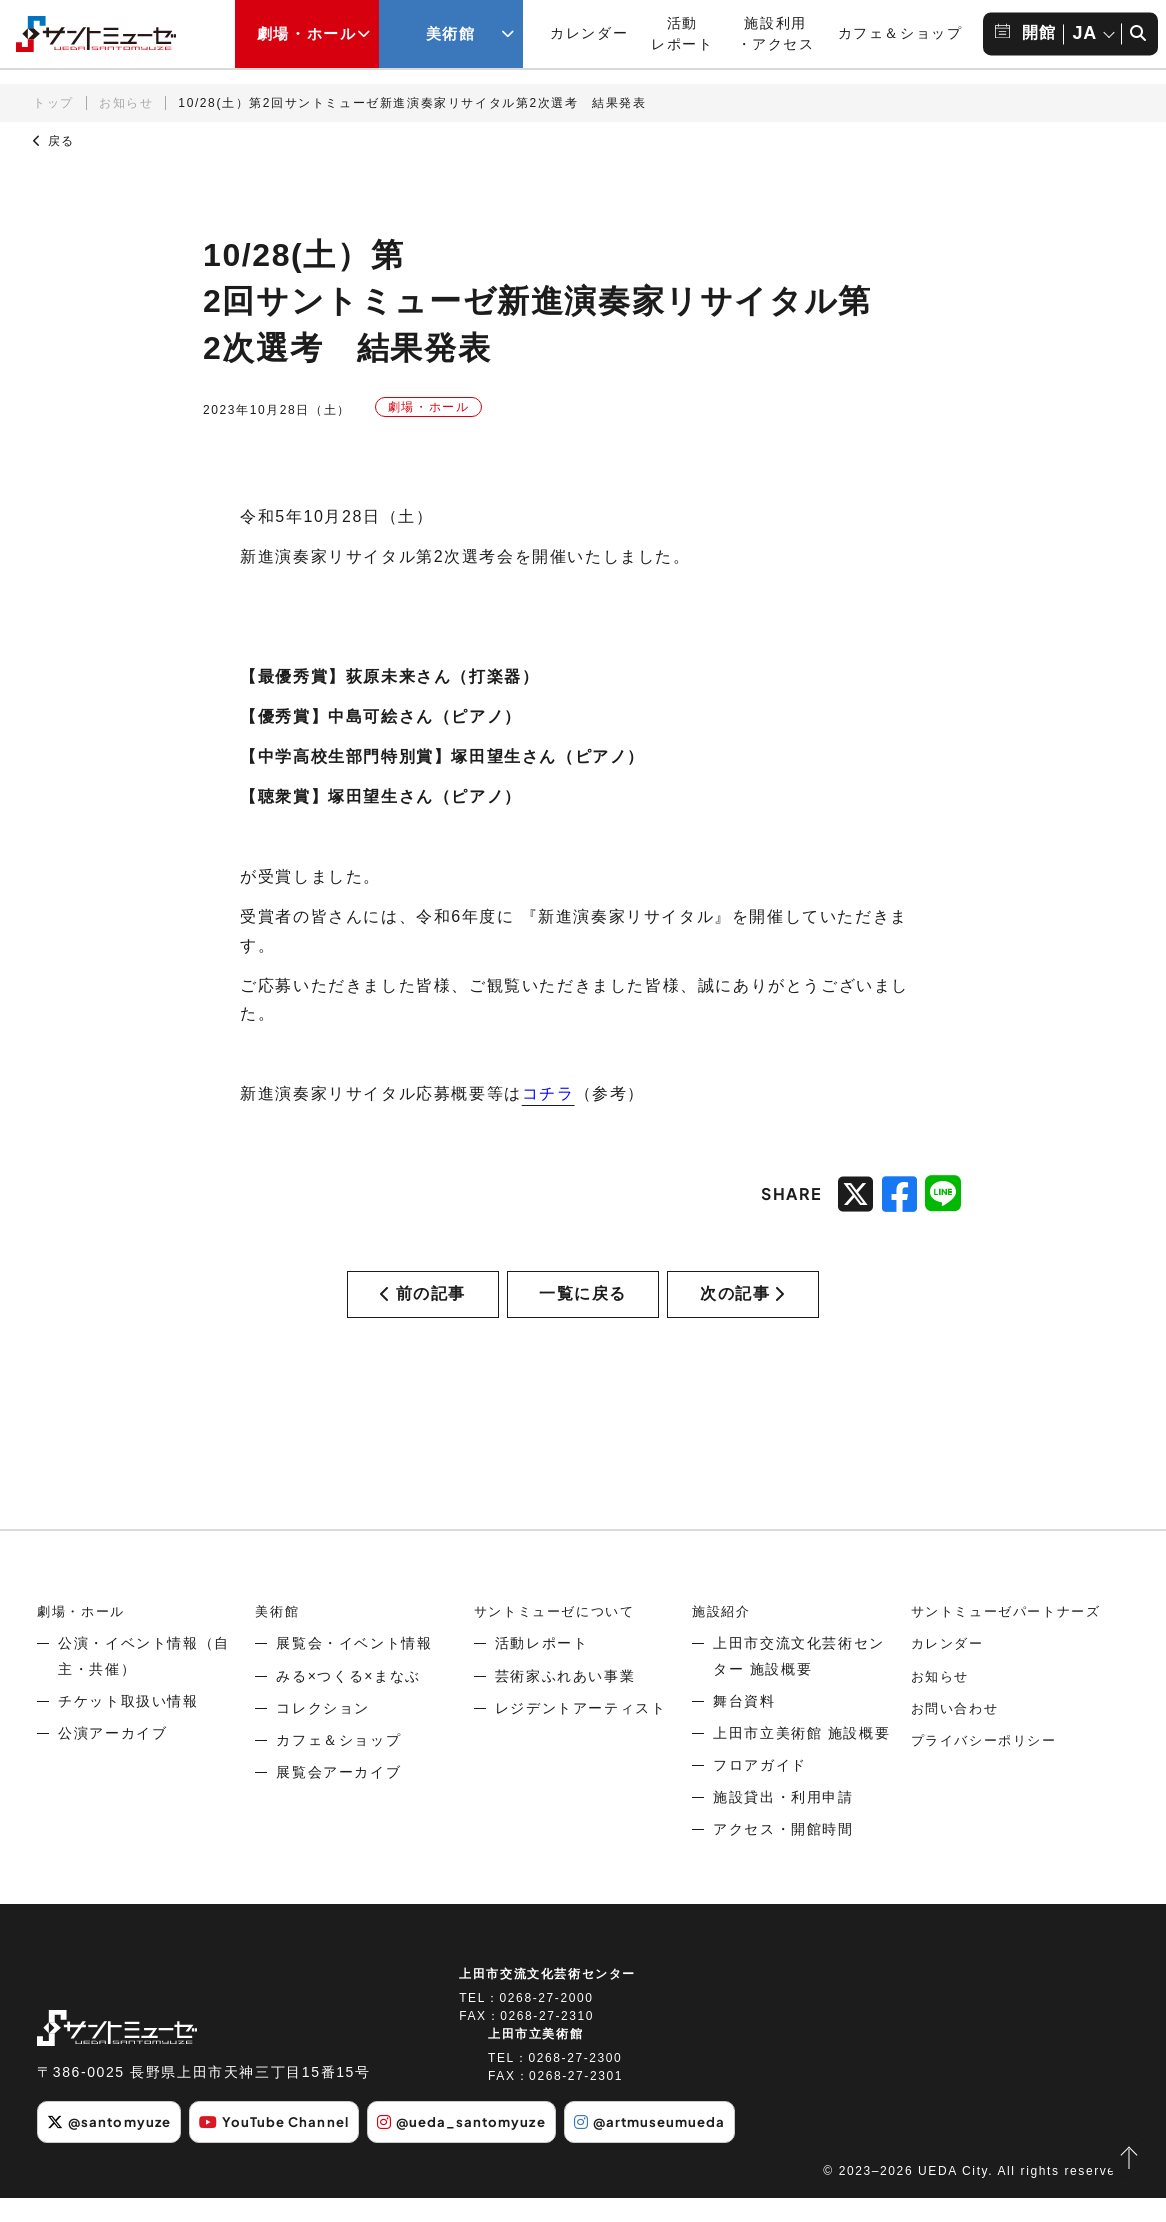 This screenshot has height=2222, width=1166. I want to click on アクセス・開館時間, so click(783, 1854).